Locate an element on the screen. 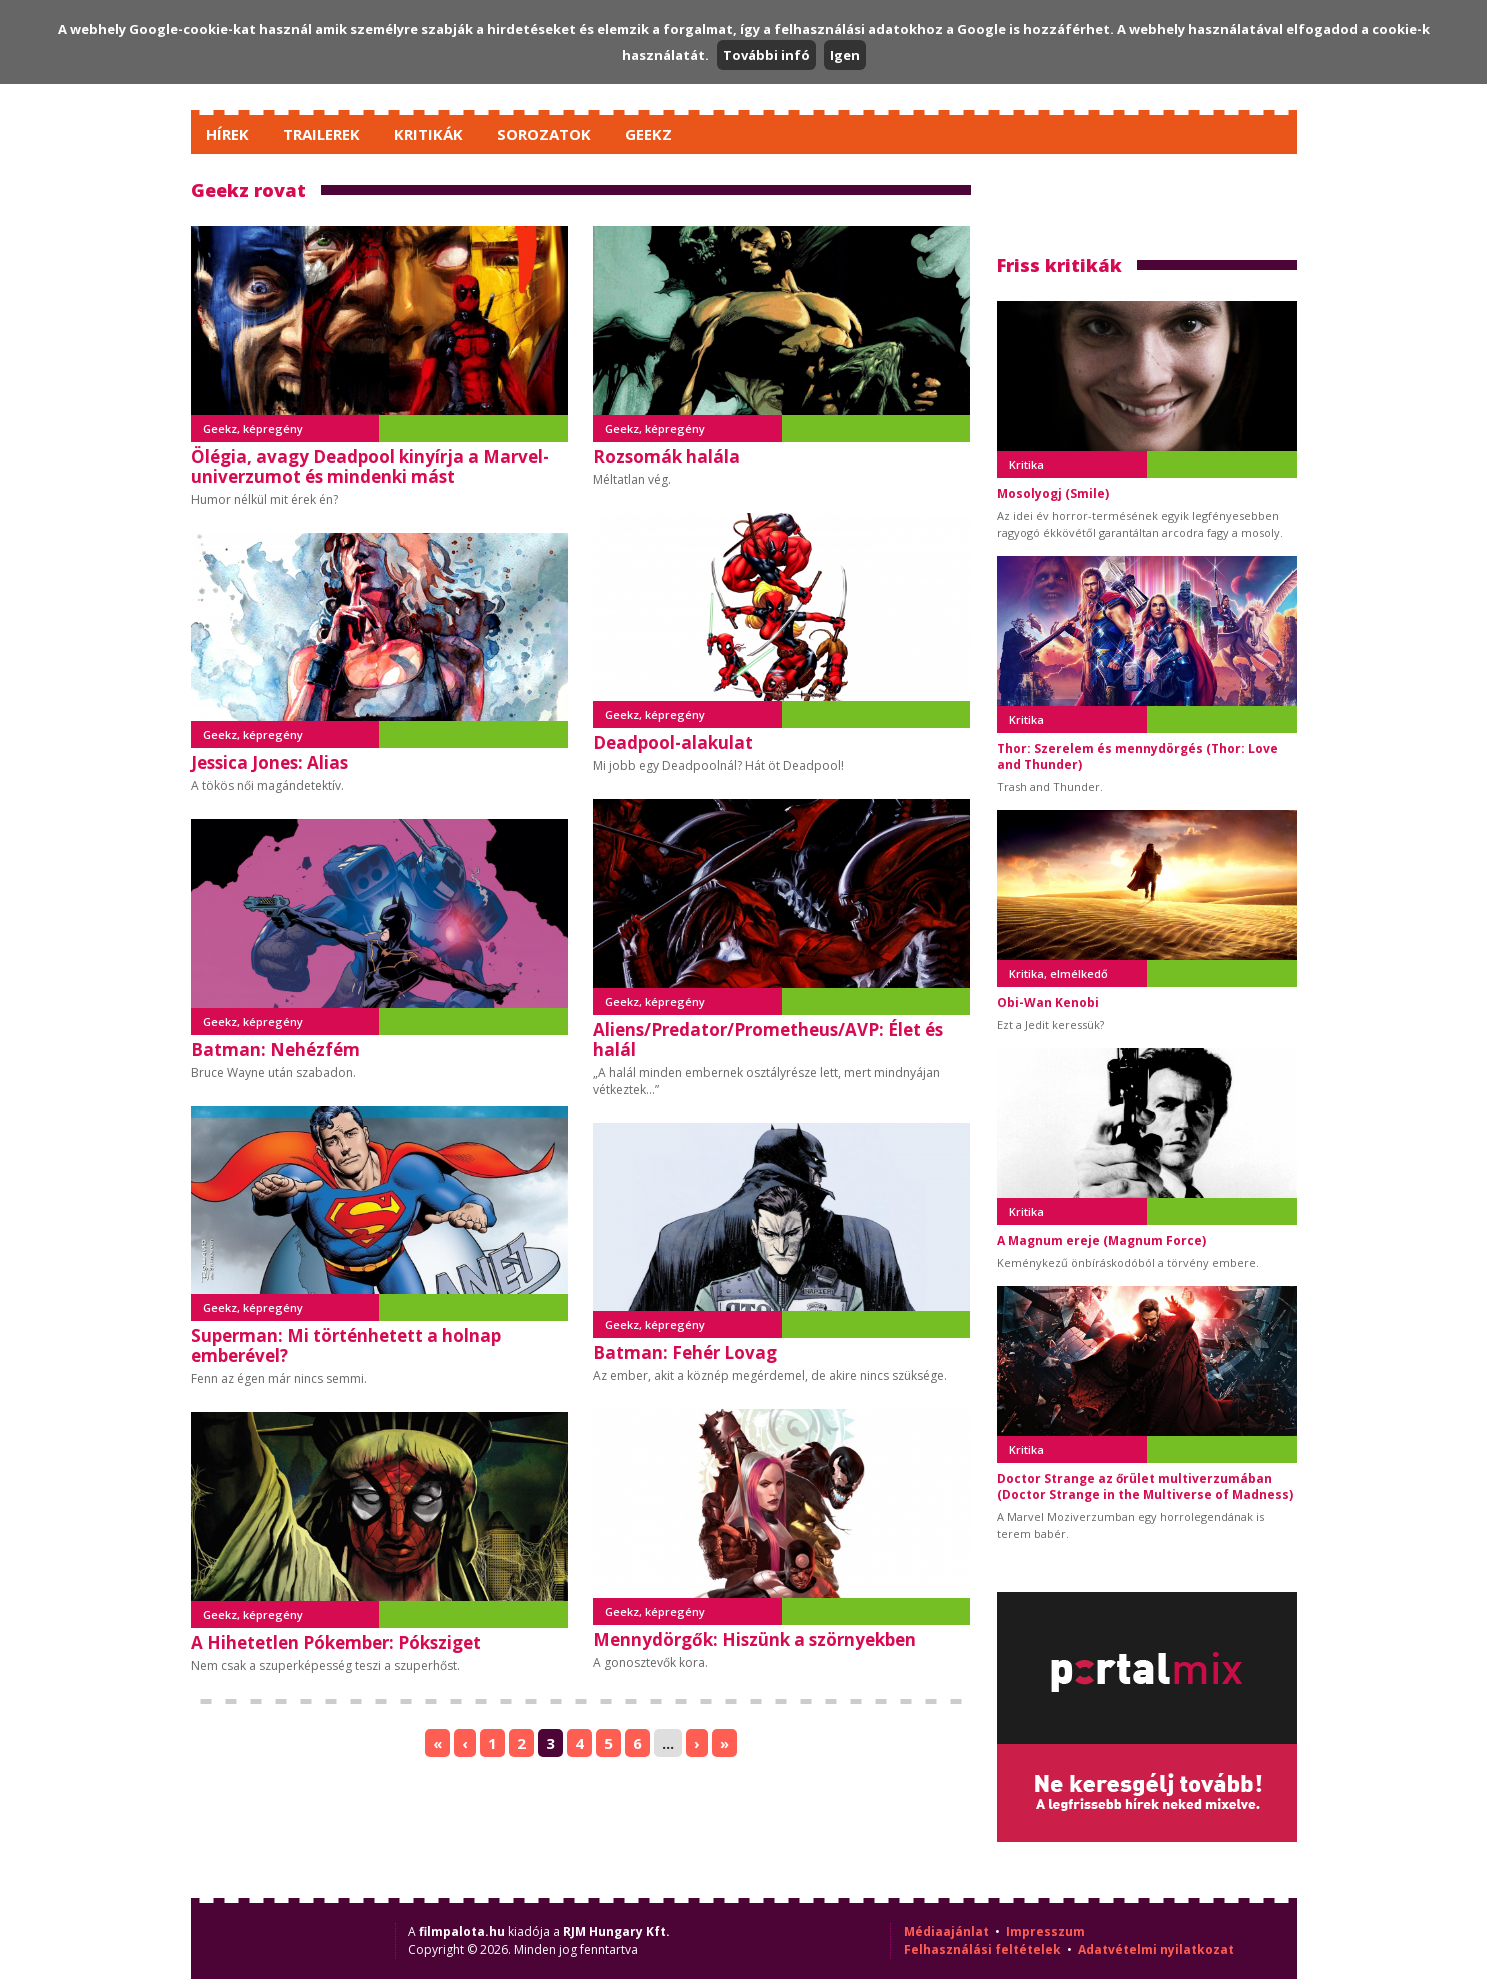  Aliens/Predator/Prometheus/AVP: Élet és halál is located at coordinates (768, 1039).